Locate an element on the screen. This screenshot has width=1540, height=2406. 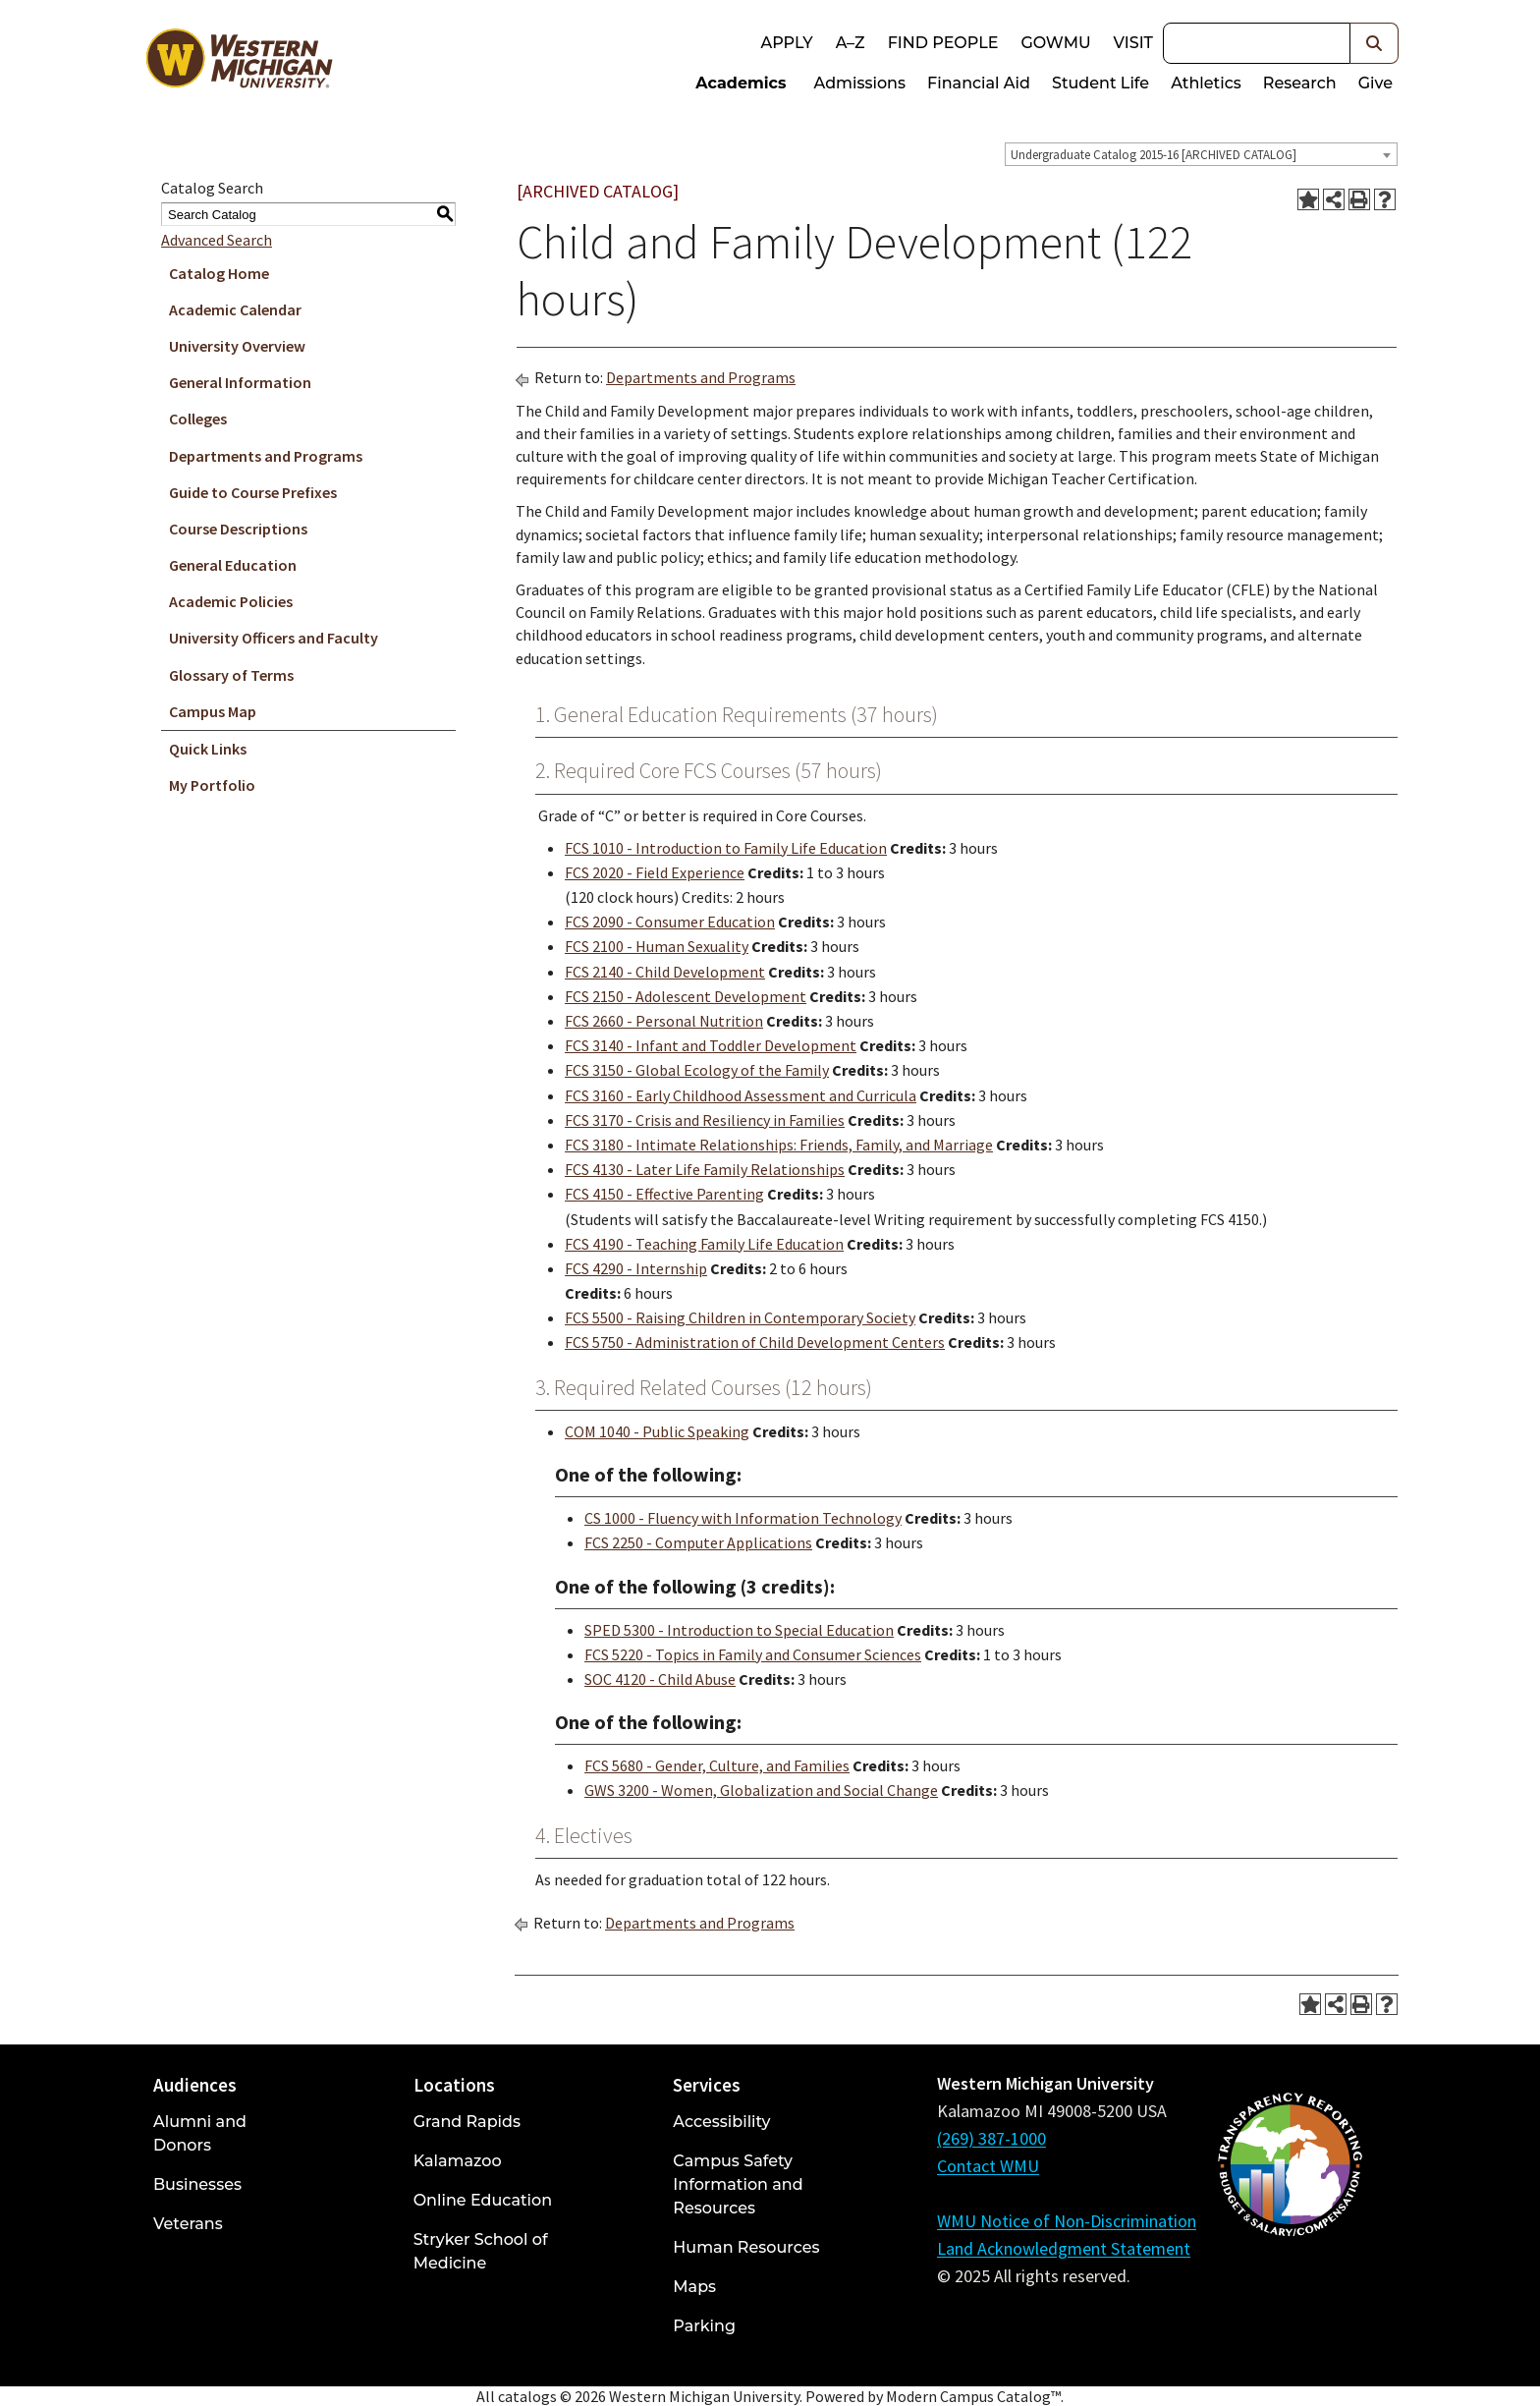
Grand Rapids is located at coordinates (467, 2121).